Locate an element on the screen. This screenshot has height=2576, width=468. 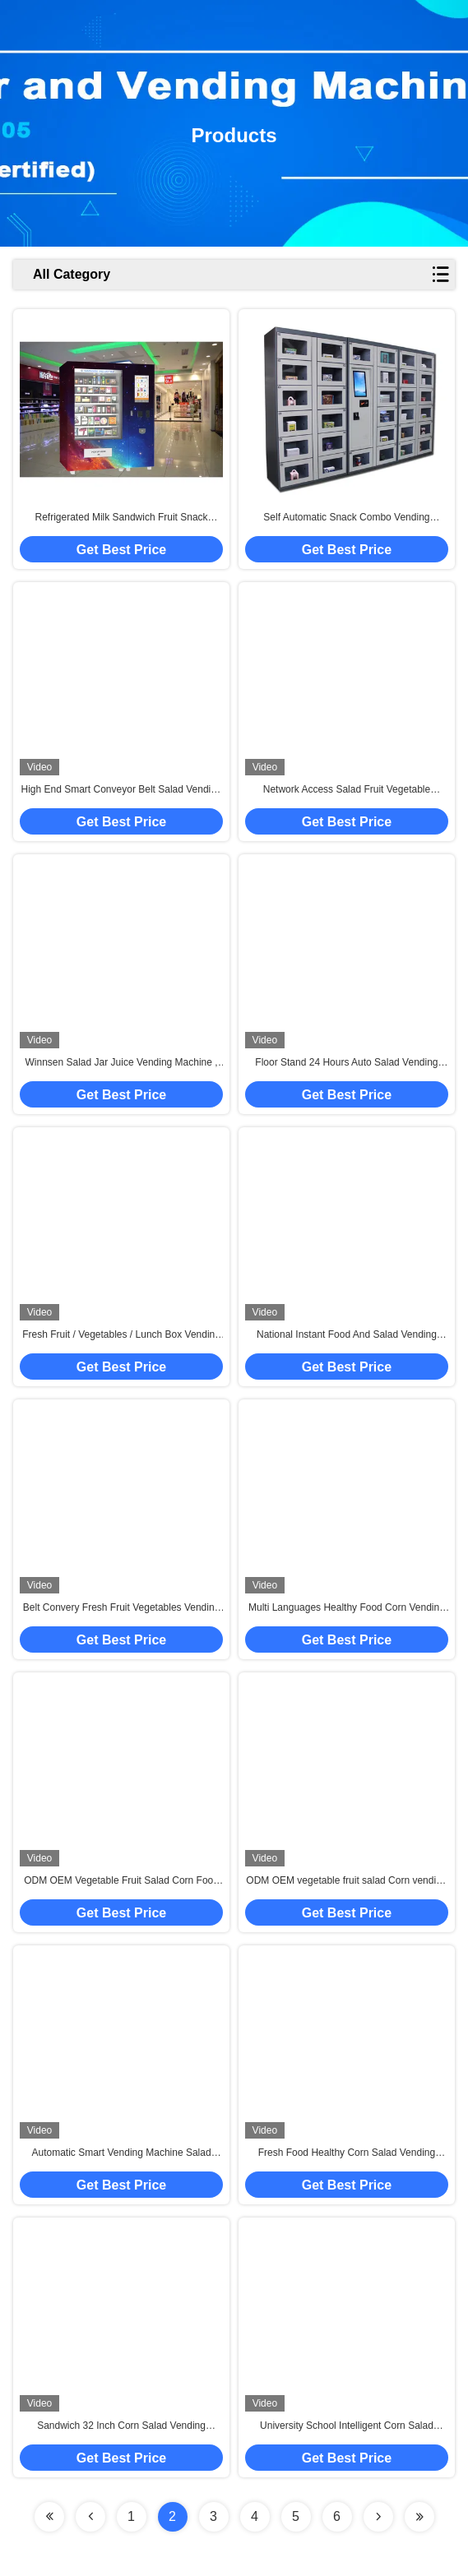
ODM OEM vegetable fruit salad Corn vending machine with elevator and cooler is located at coordinates (346, 1881).